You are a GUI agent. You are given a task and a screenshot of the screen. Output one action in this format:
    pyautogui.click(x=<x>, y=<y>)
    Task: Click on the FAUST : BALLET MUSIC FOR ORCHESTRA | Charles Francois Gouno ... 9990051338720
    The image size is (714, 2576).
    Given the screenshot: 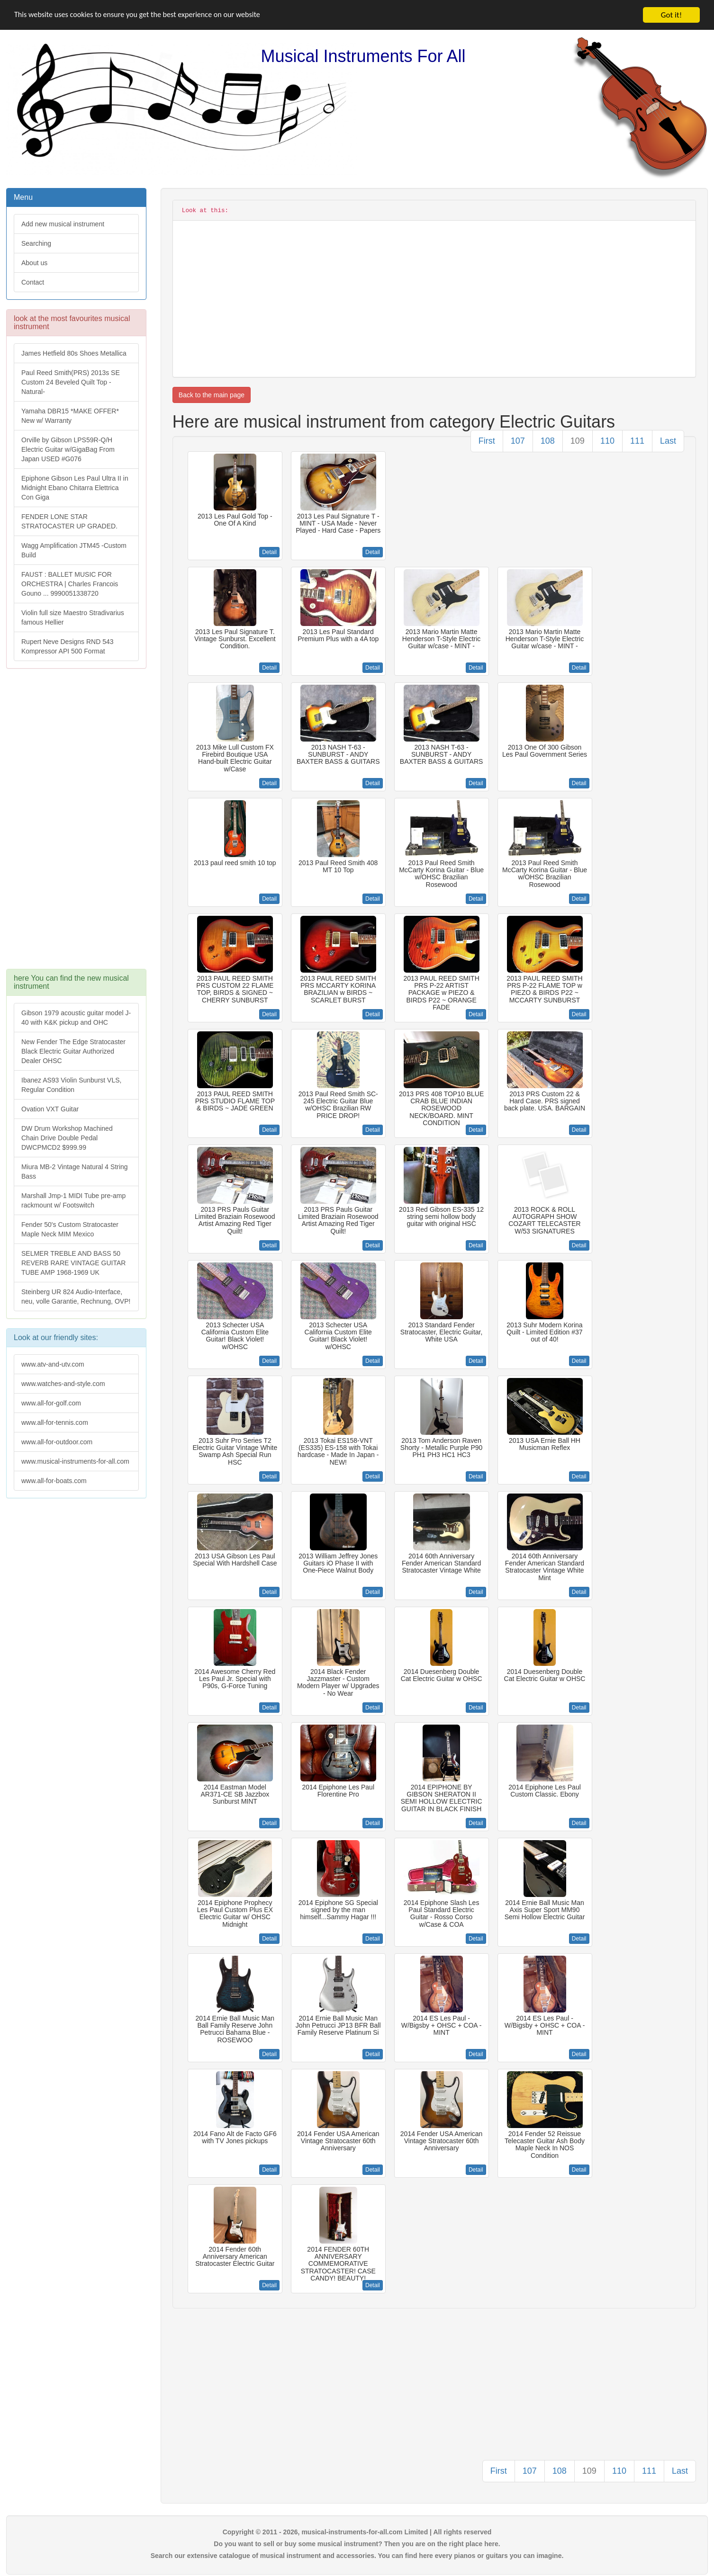 What is the action you would take?
    pyautogui.click(x=69, y=584)
    